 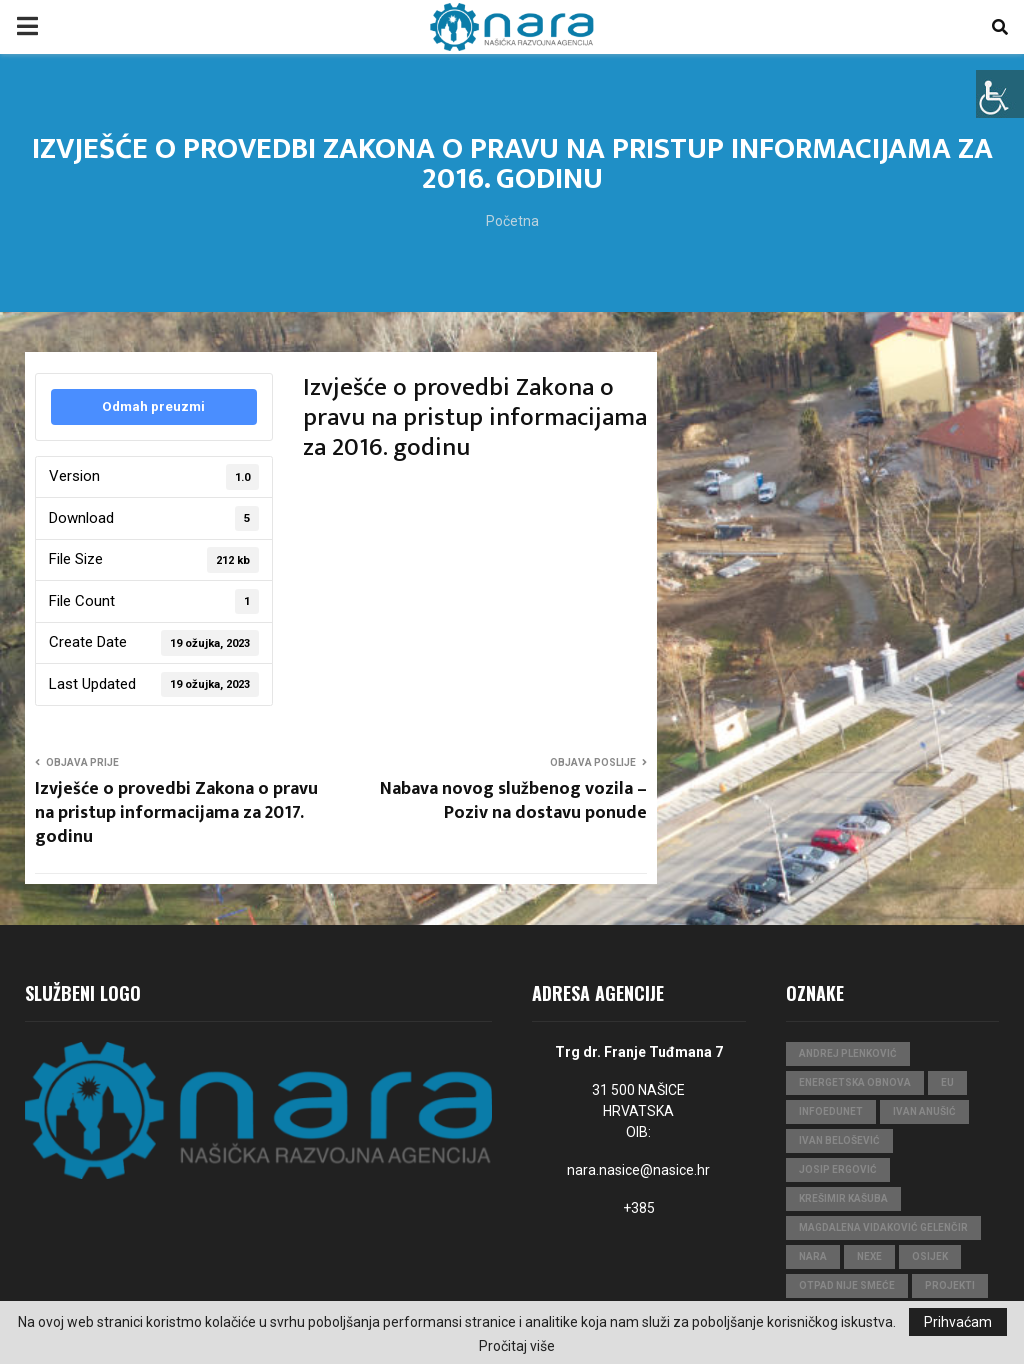 I want to click on Prihvaćam, so click(x=958, y=1322).